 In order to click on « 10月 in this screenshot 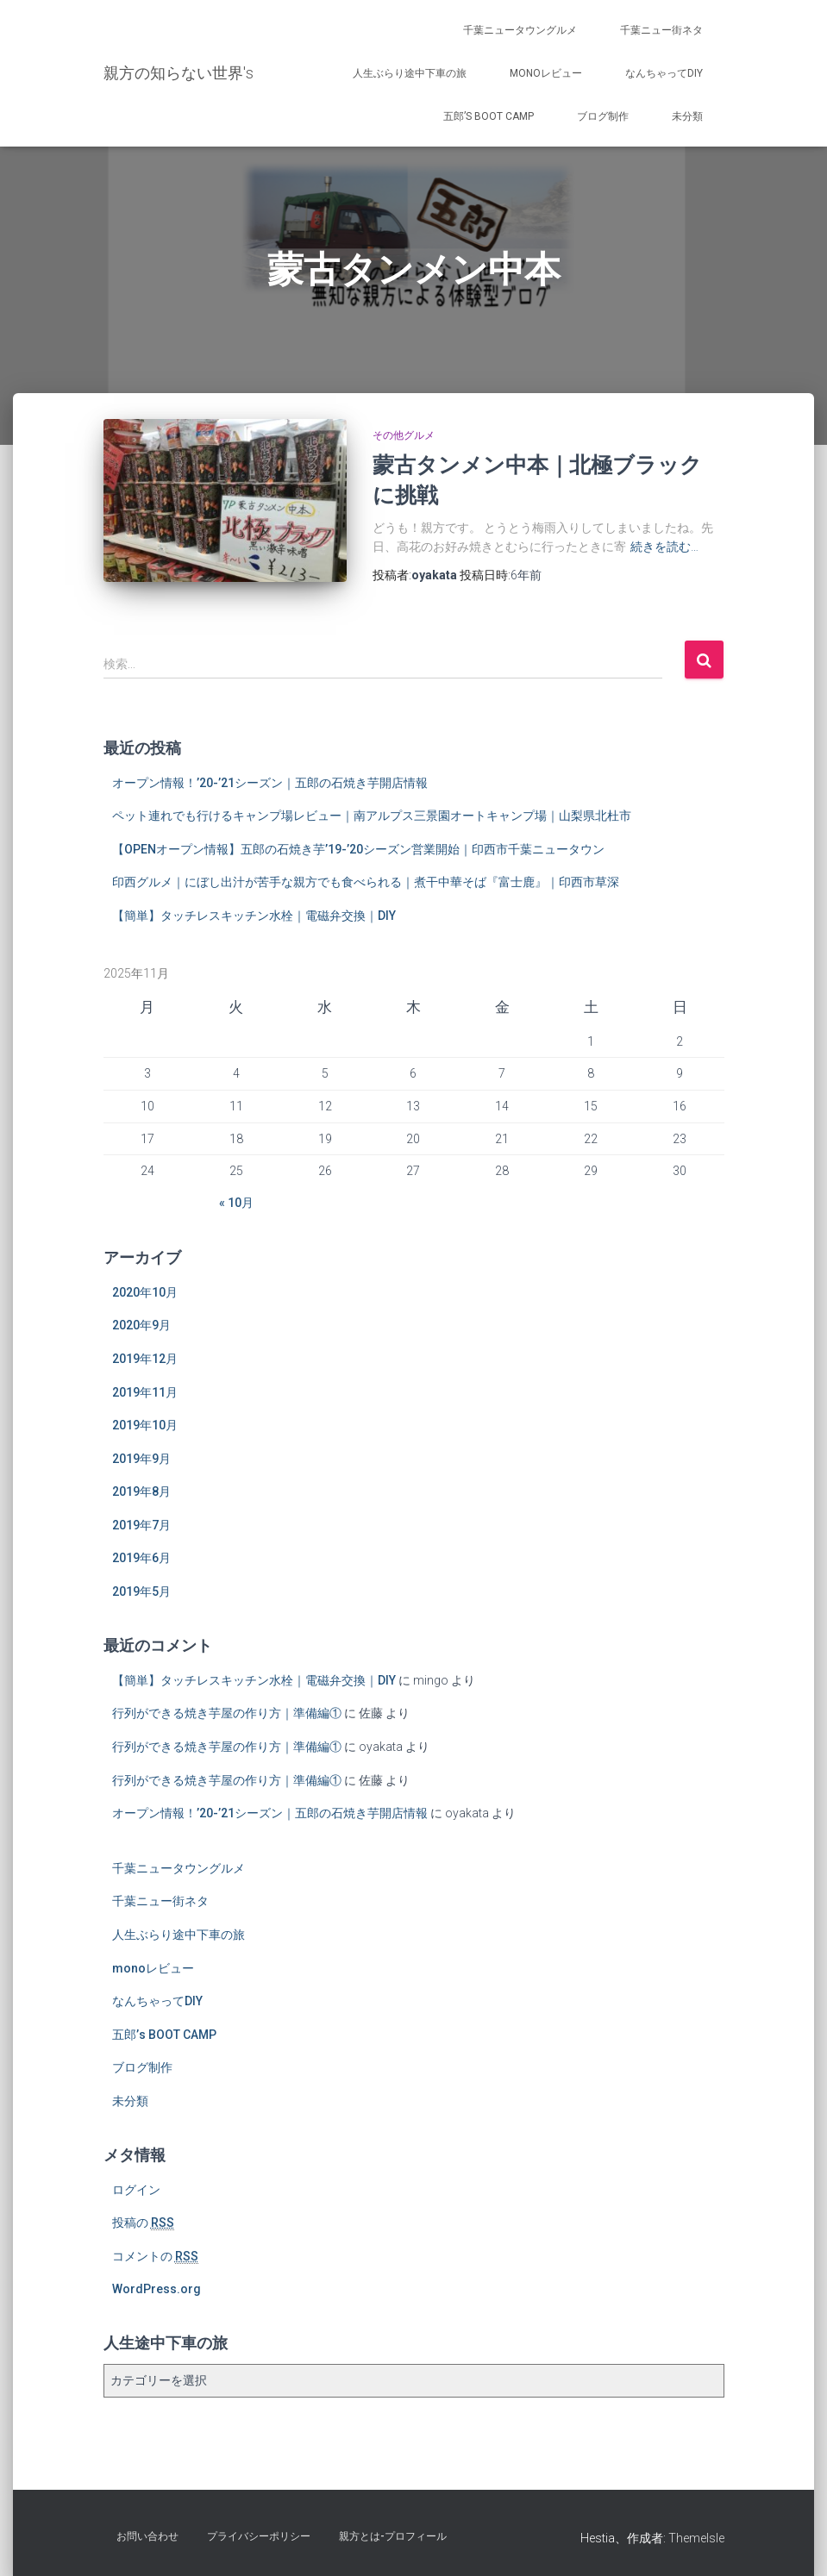, I will do `click(236, 1203)`.